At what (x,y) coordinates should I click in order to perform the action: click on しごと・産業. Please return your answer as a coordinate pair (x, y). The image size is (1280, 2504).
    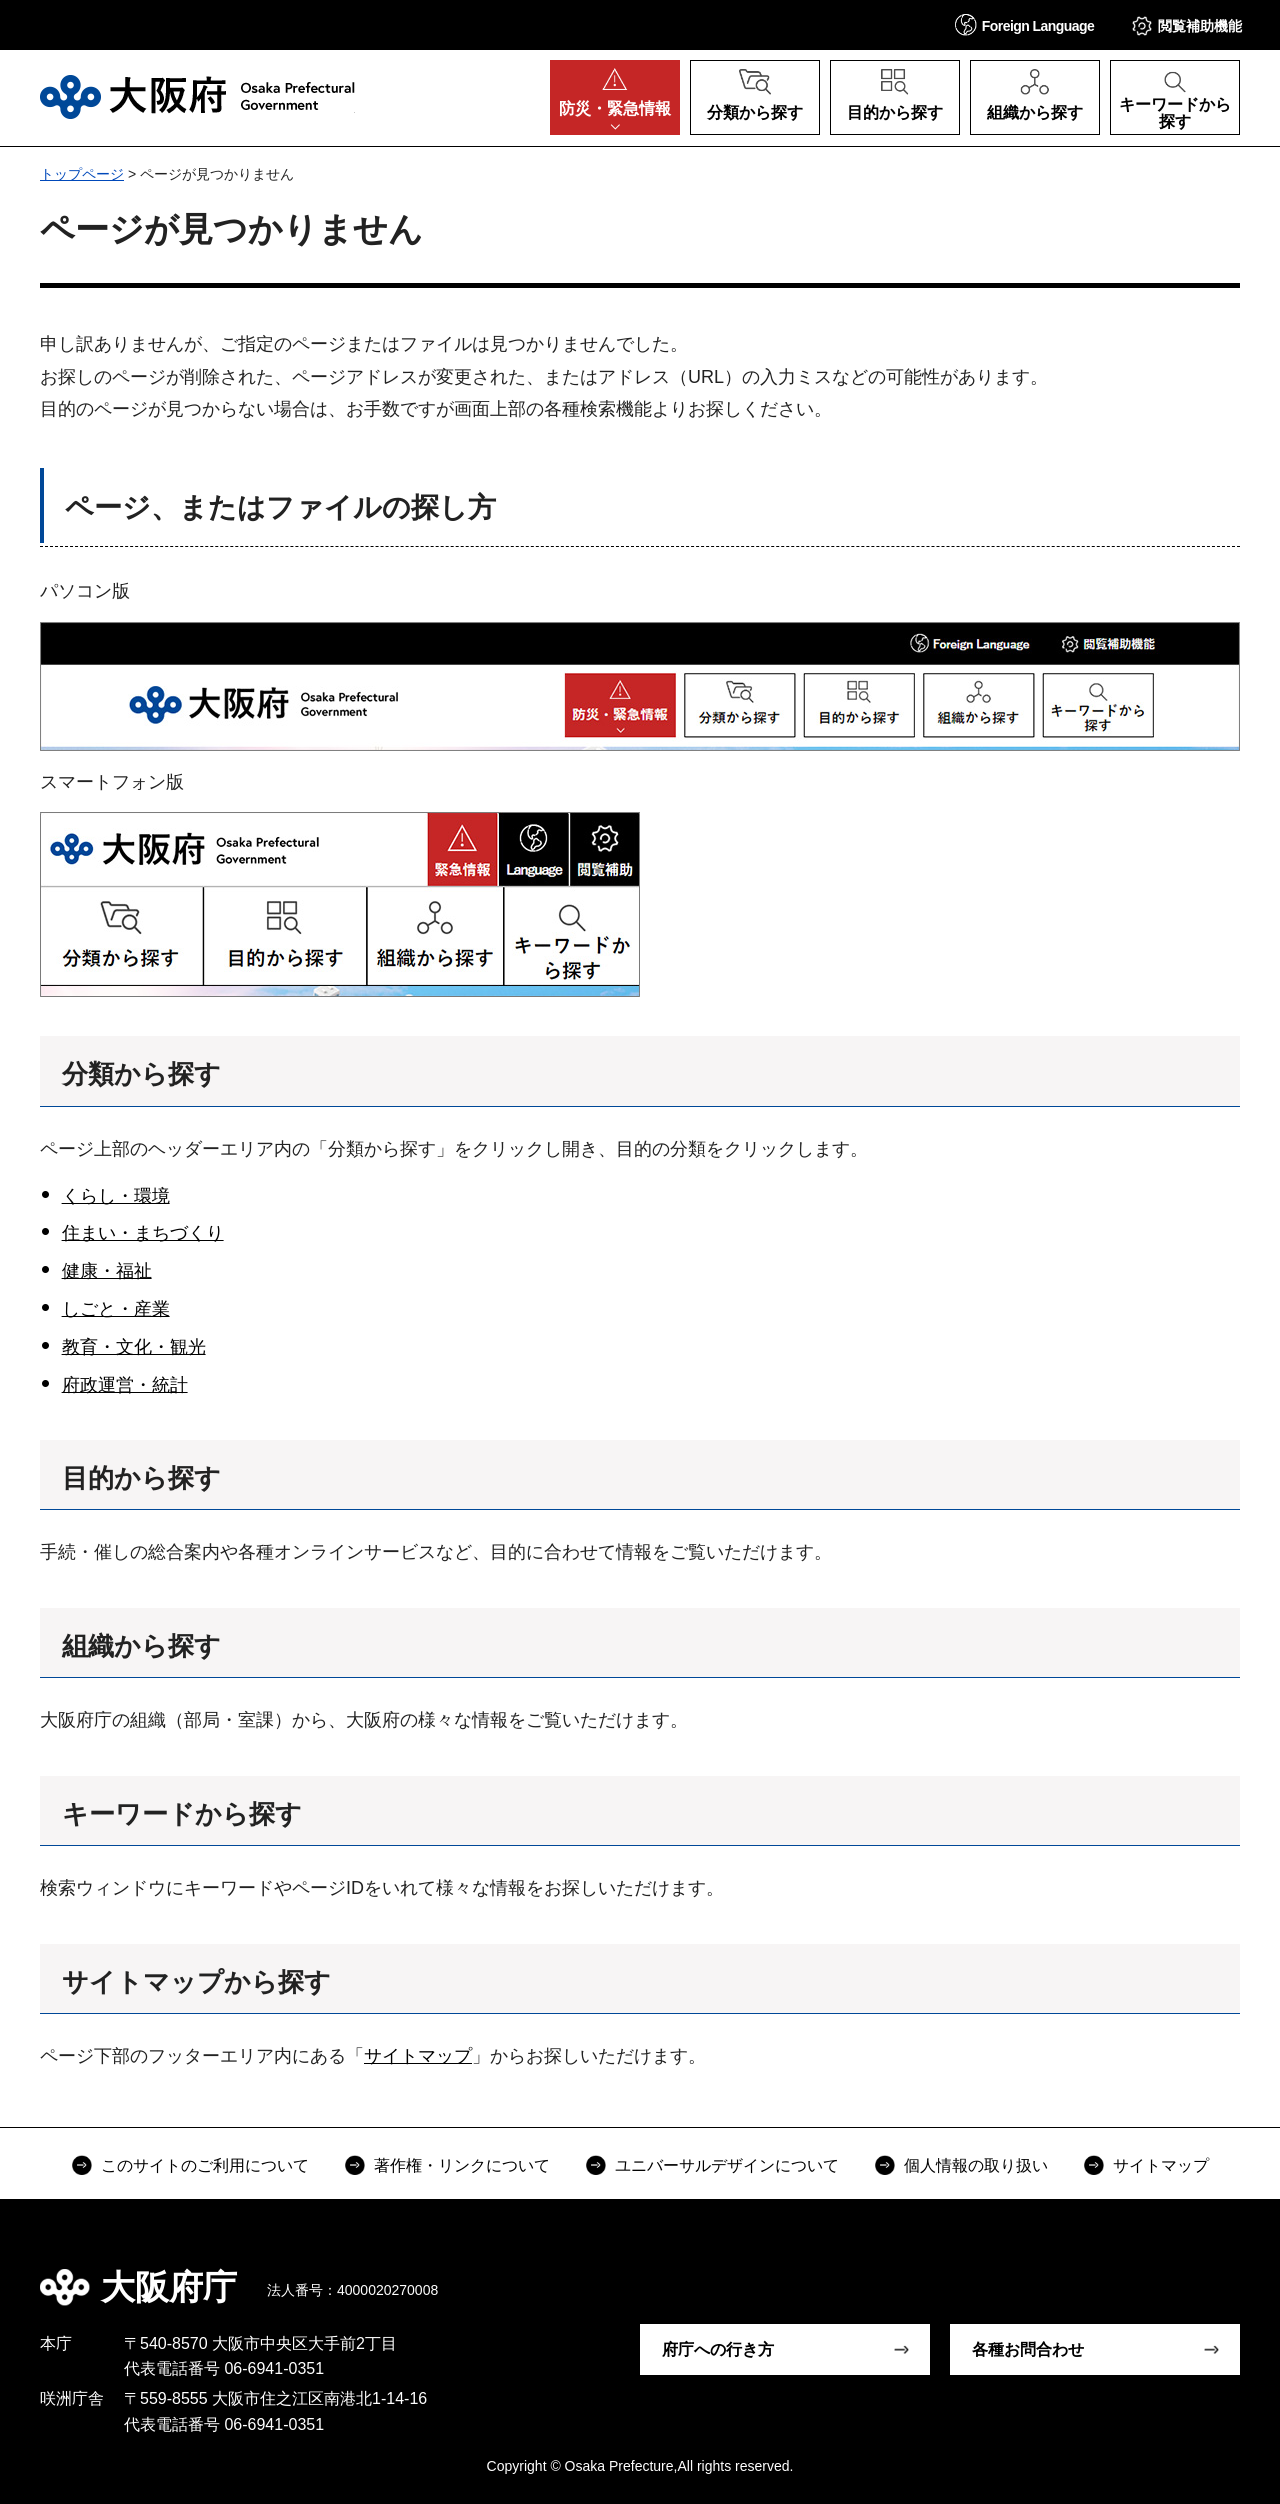
    Looking at the image, I should click on (116, 1309).